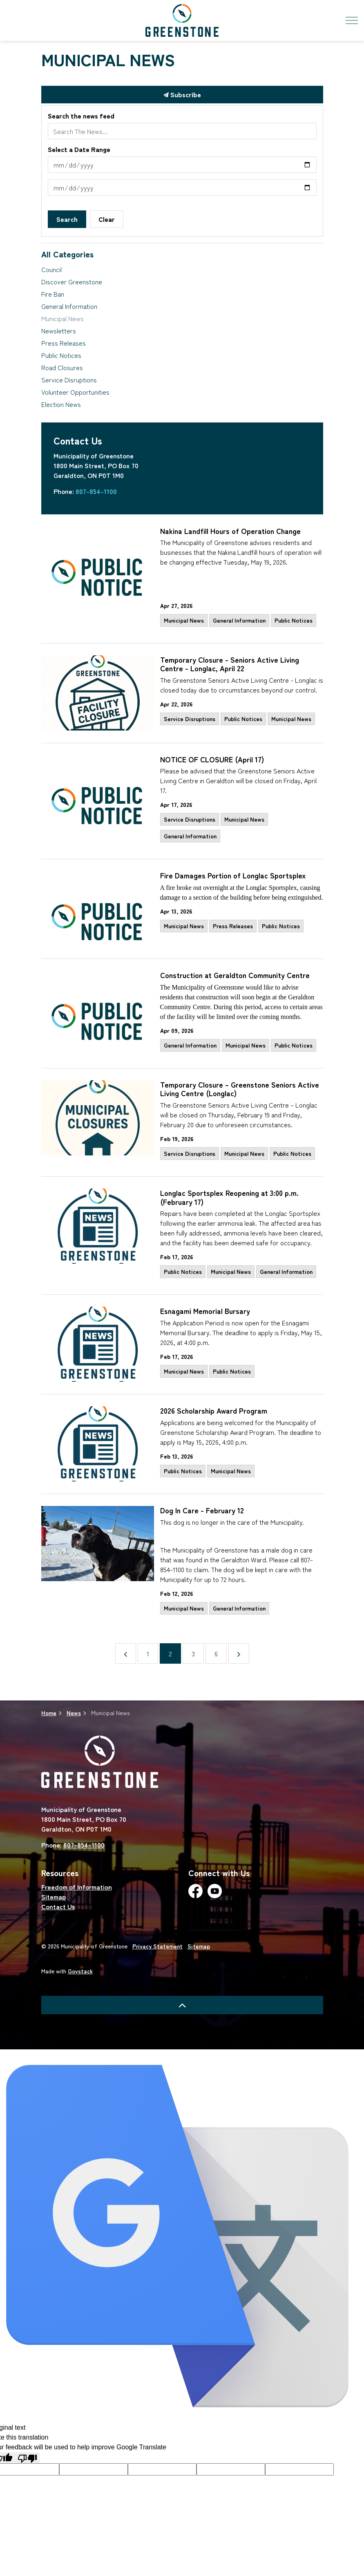 The height and width of the screenshot is (2576, 364). Describe the element at coordinates (148, 1653) in the screenshot. I see `1 [Go to page 1]` at that location.